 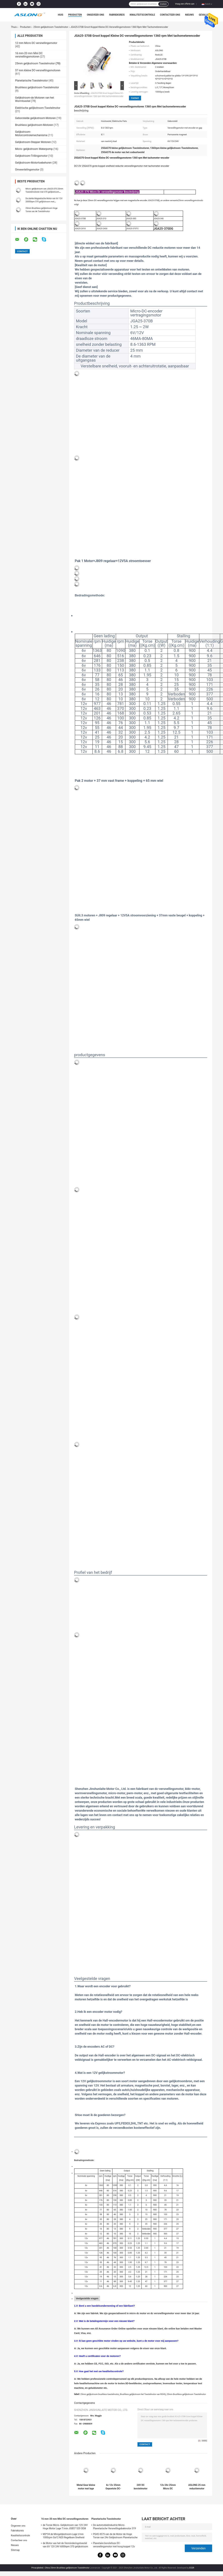 What do you see at coordinates (67, 2568) in the screenshot?
I see `China 25mm Brushless gelijkstroom Toestelmotor` at bounding box center [67, 2568].